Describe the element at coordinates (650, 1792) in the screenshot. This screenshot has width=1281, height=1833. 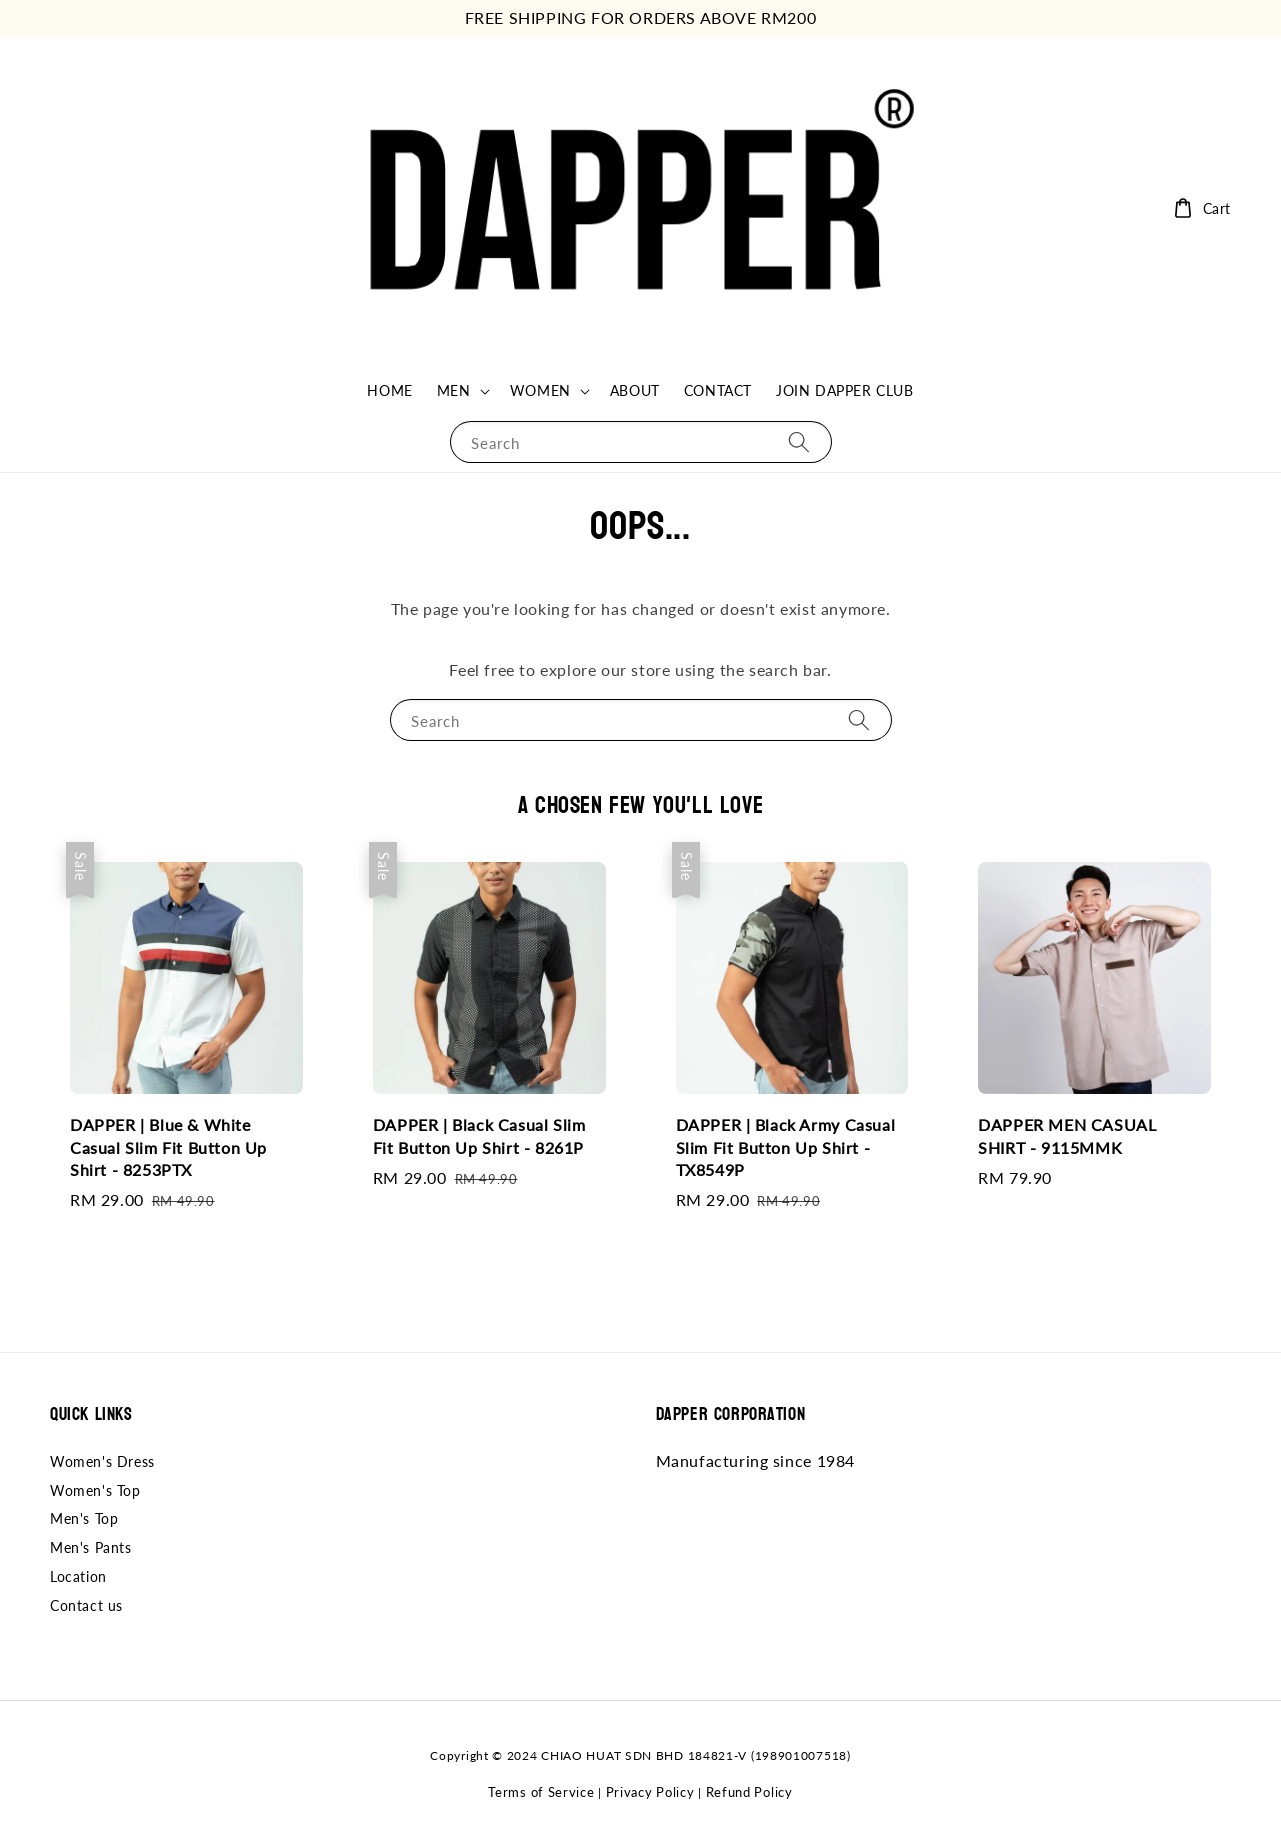
I see `Privacy Policy` at that location.